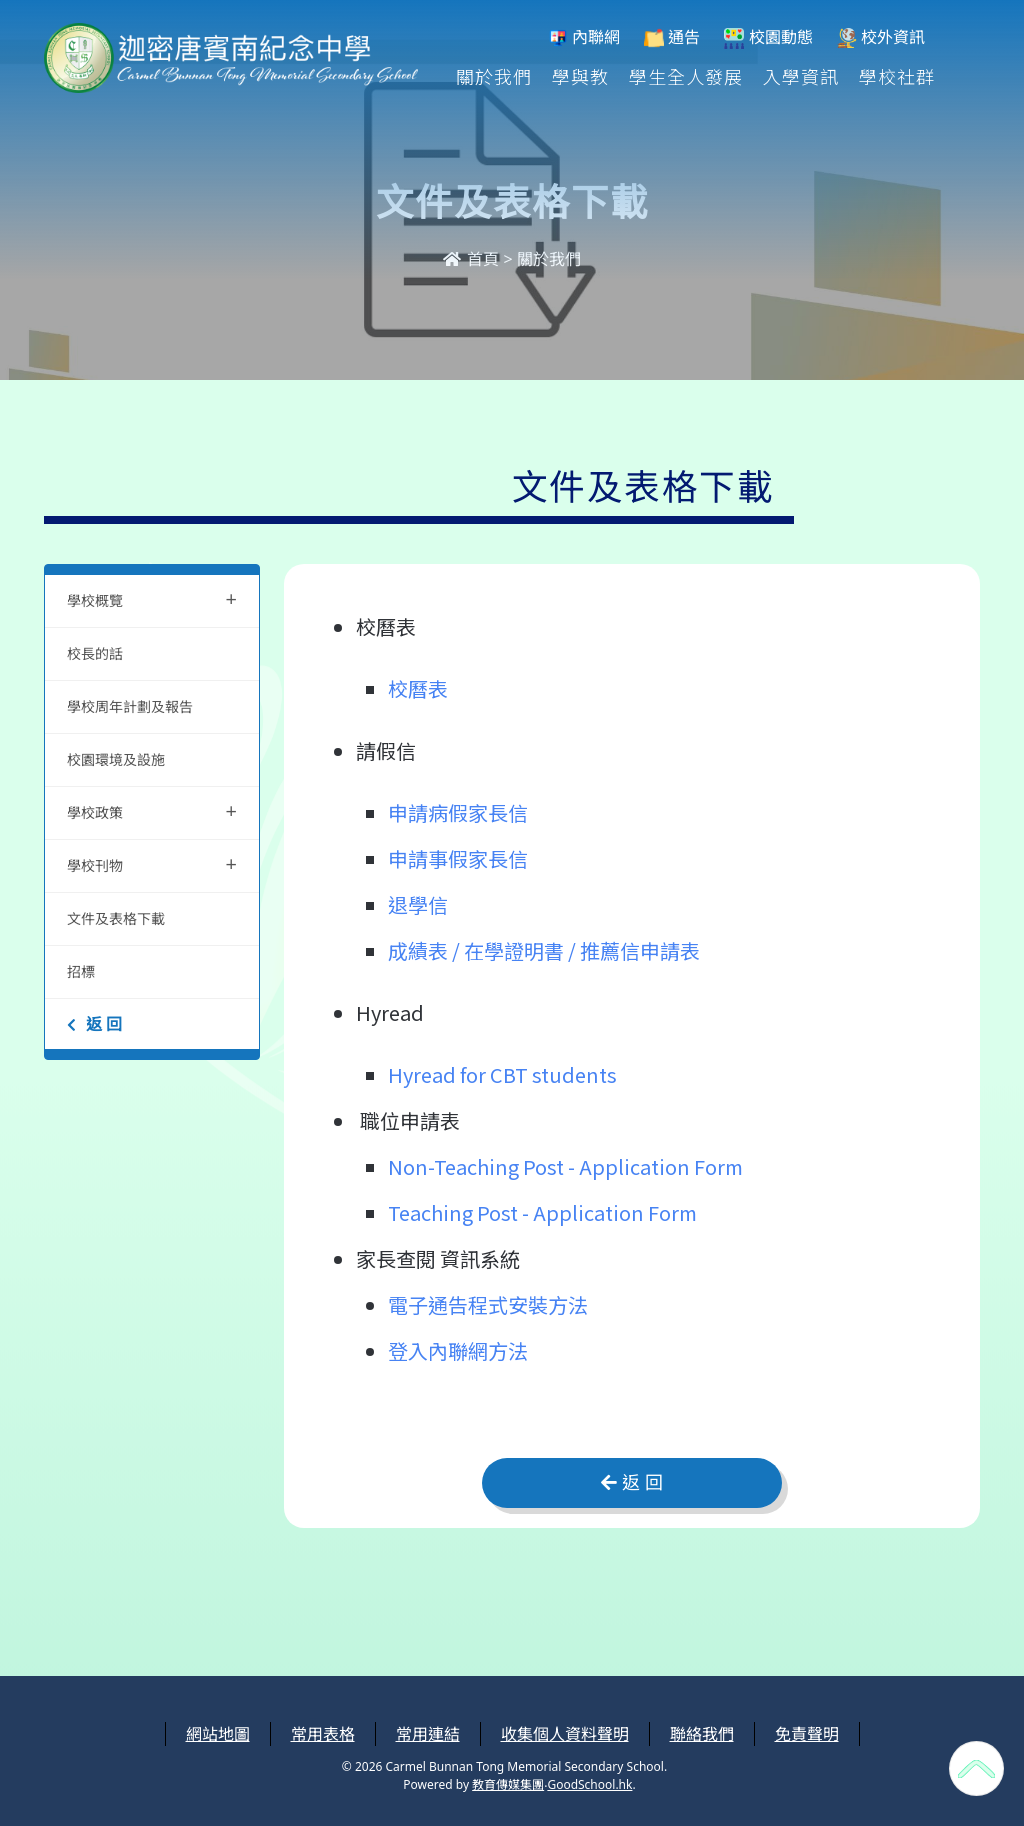 The height and width of the screenshot is (1826, 1024). Describe the element at coordinates (580, 76) in the screenshot. I see `學與教` at that location.